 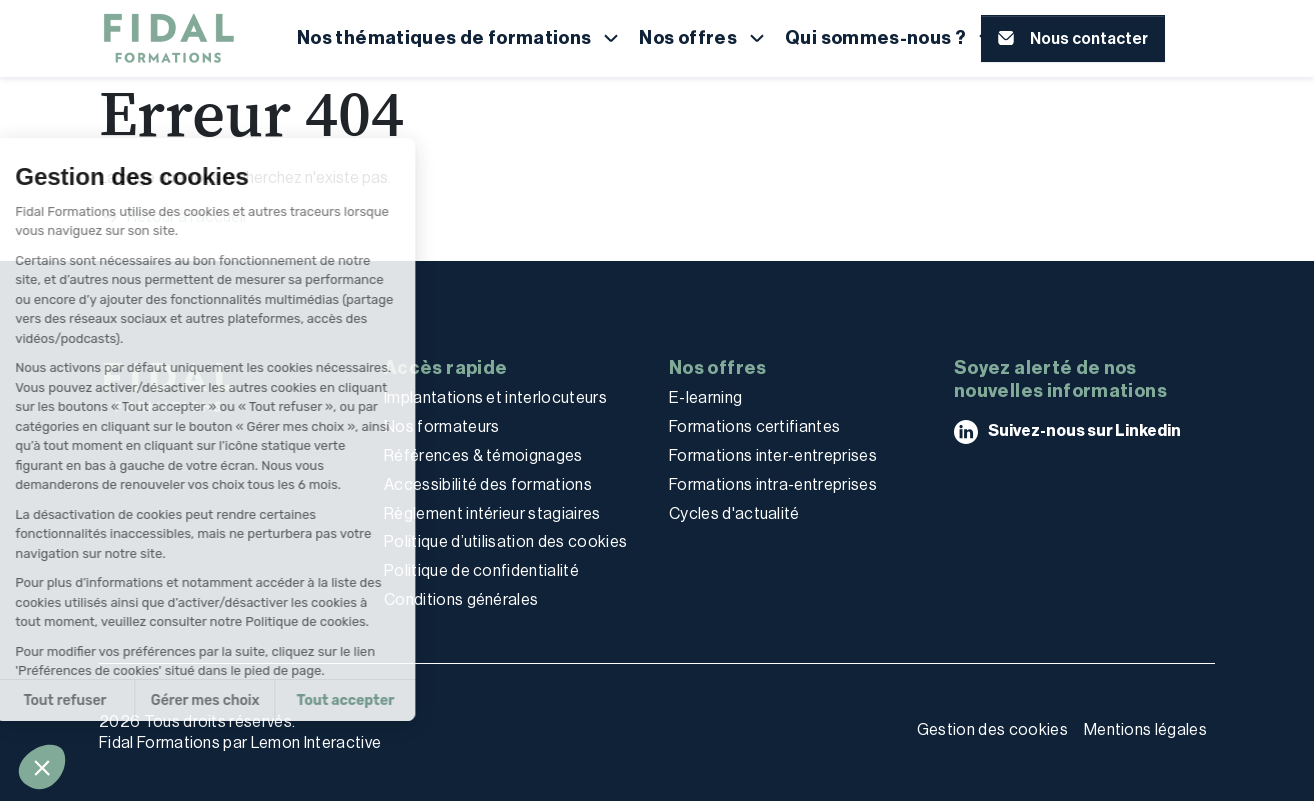 What do you see at coordinates (992, 729) in the screenshot?
I see `Gestion des cookies` at bounding box center [992, 729].